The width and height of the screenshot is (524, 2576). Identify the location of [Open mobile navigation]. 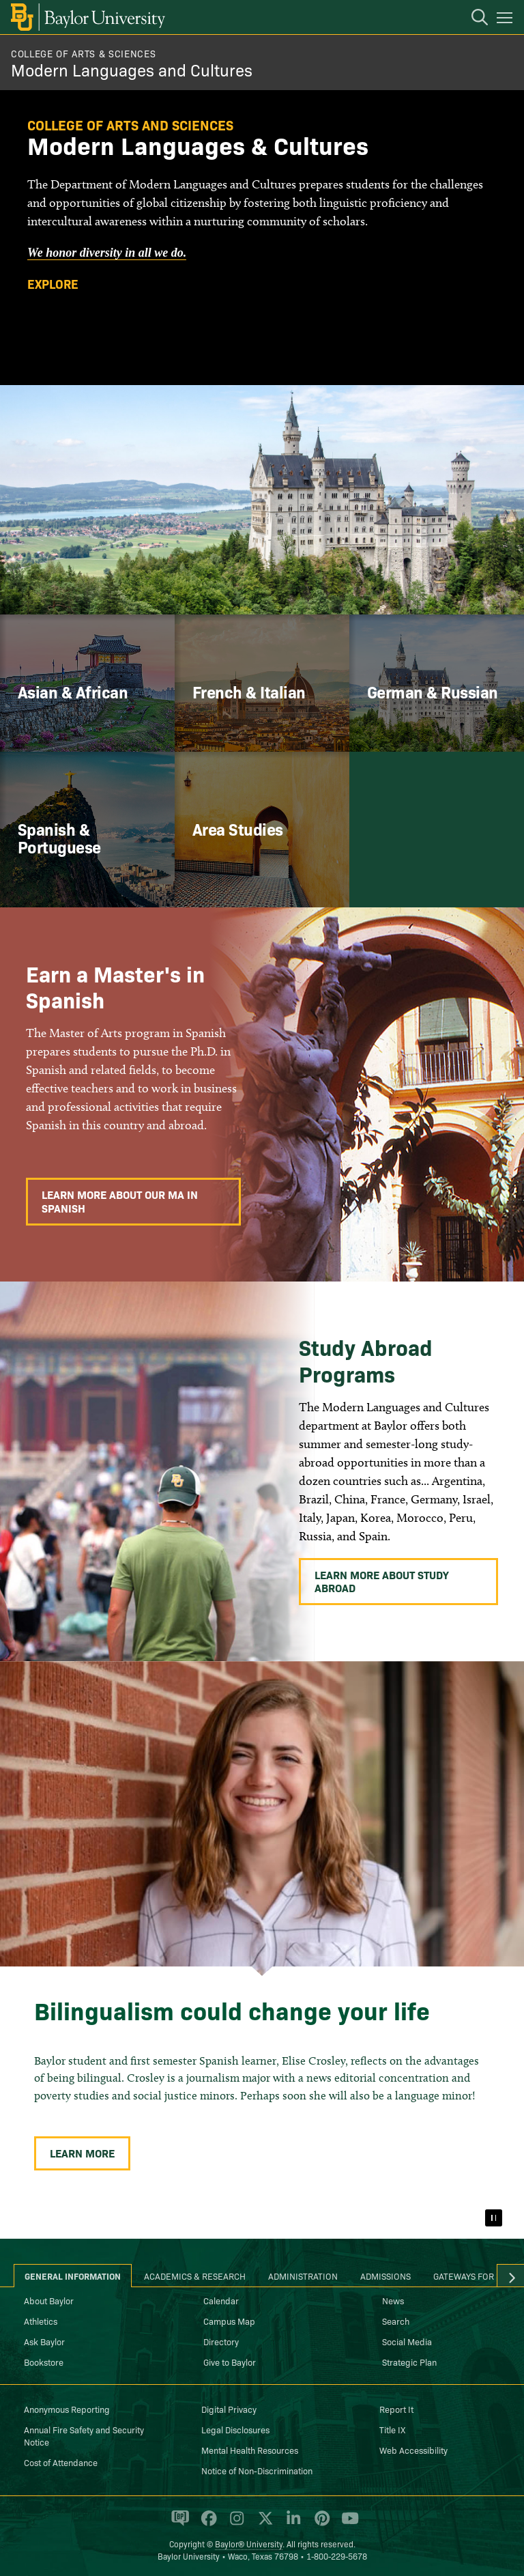
(506, 19).